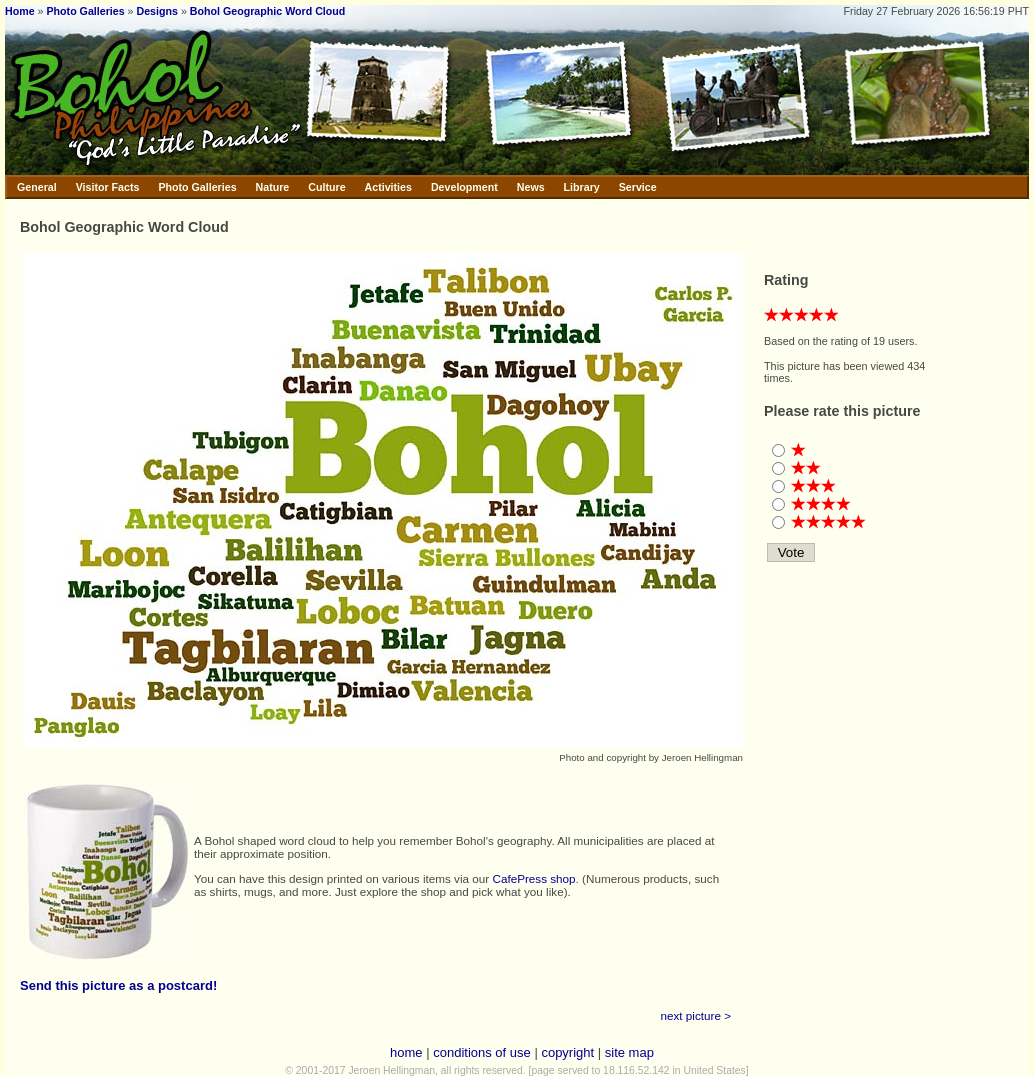 The width and height of the screenshot is (1034, 1076). I want to click on conditions of use, so click(482, 1052).